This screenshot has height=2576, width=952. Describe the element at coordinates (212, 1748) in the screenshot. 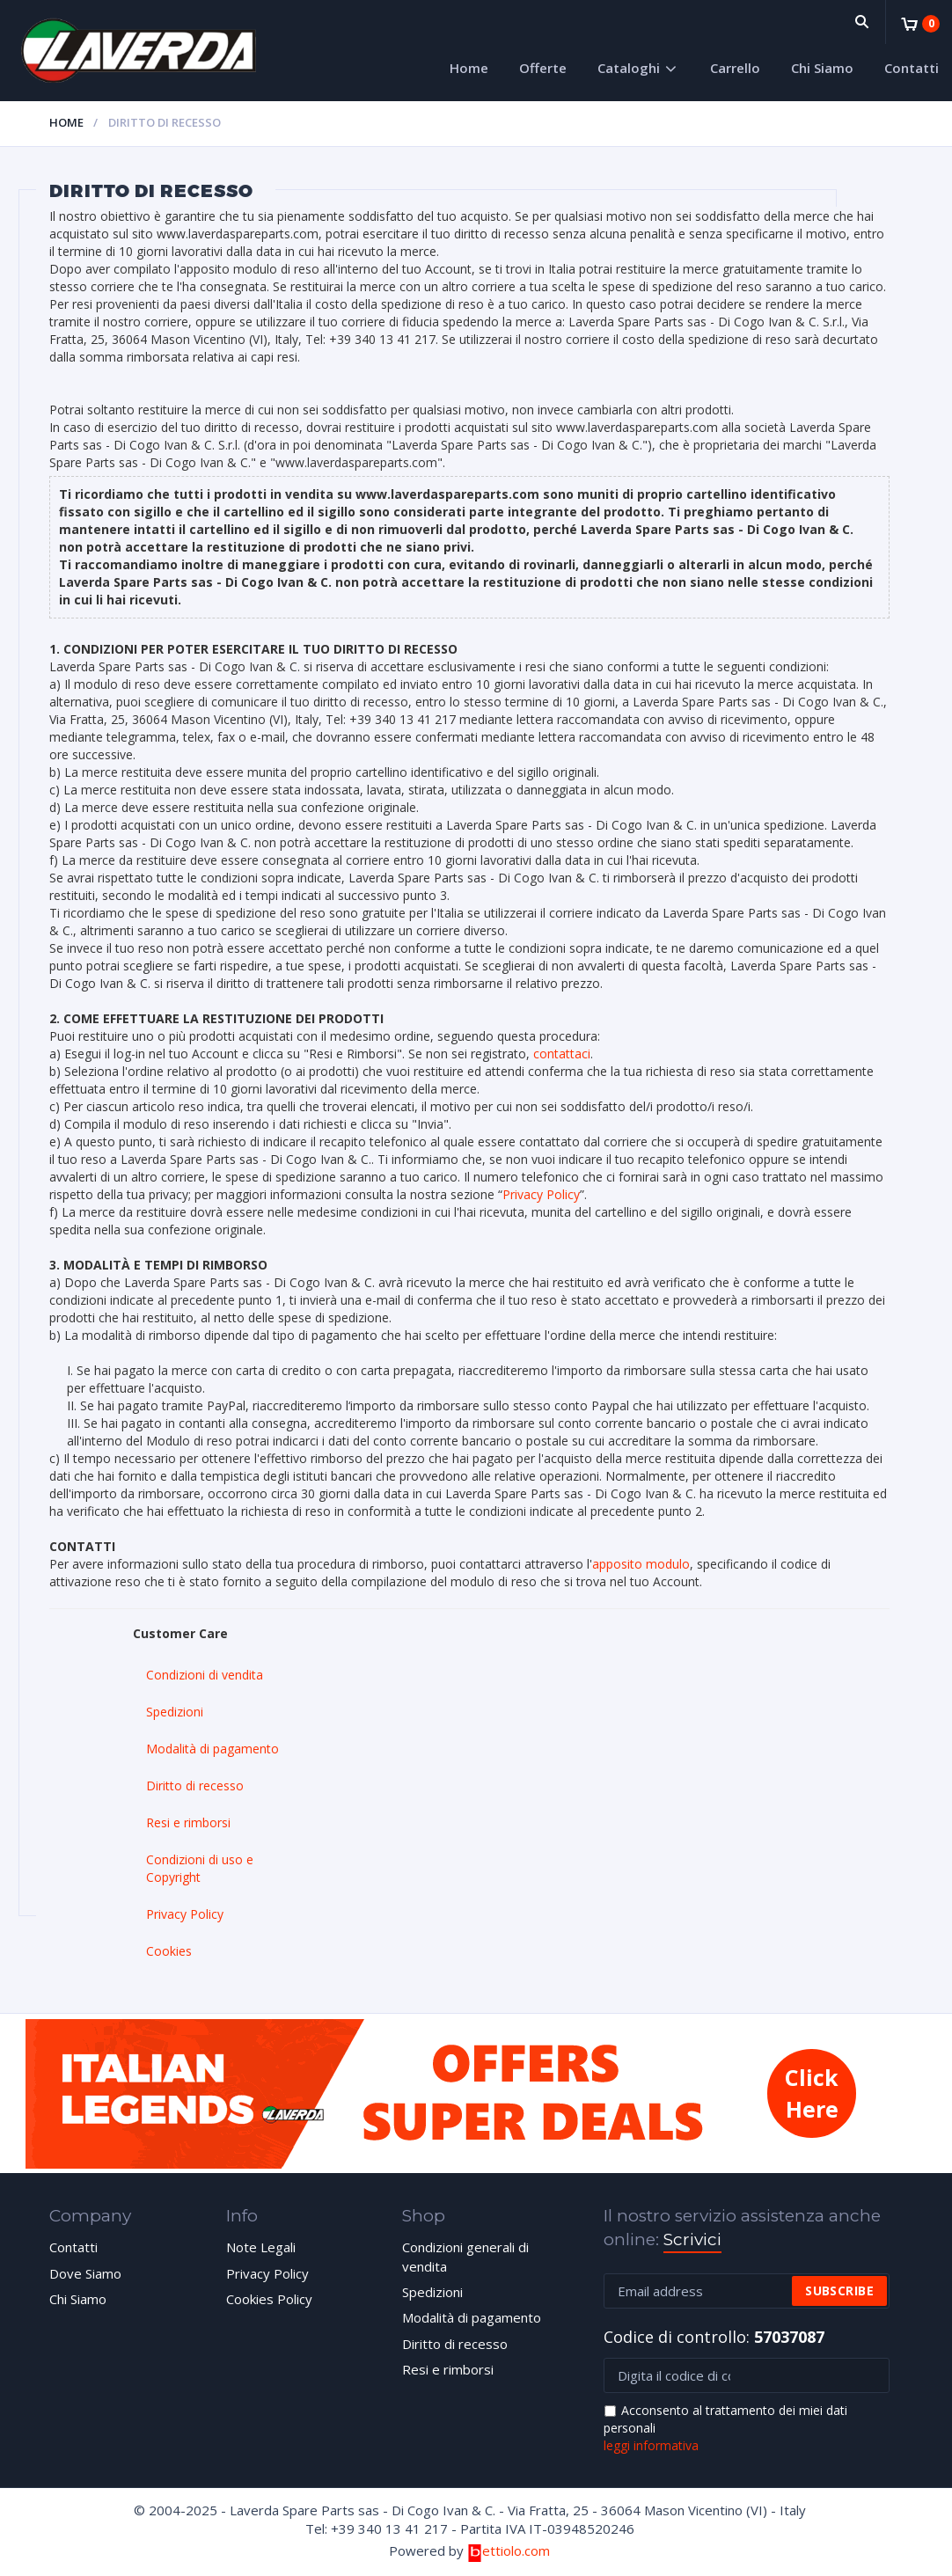

I see `Modalità di pagamento` at that location.